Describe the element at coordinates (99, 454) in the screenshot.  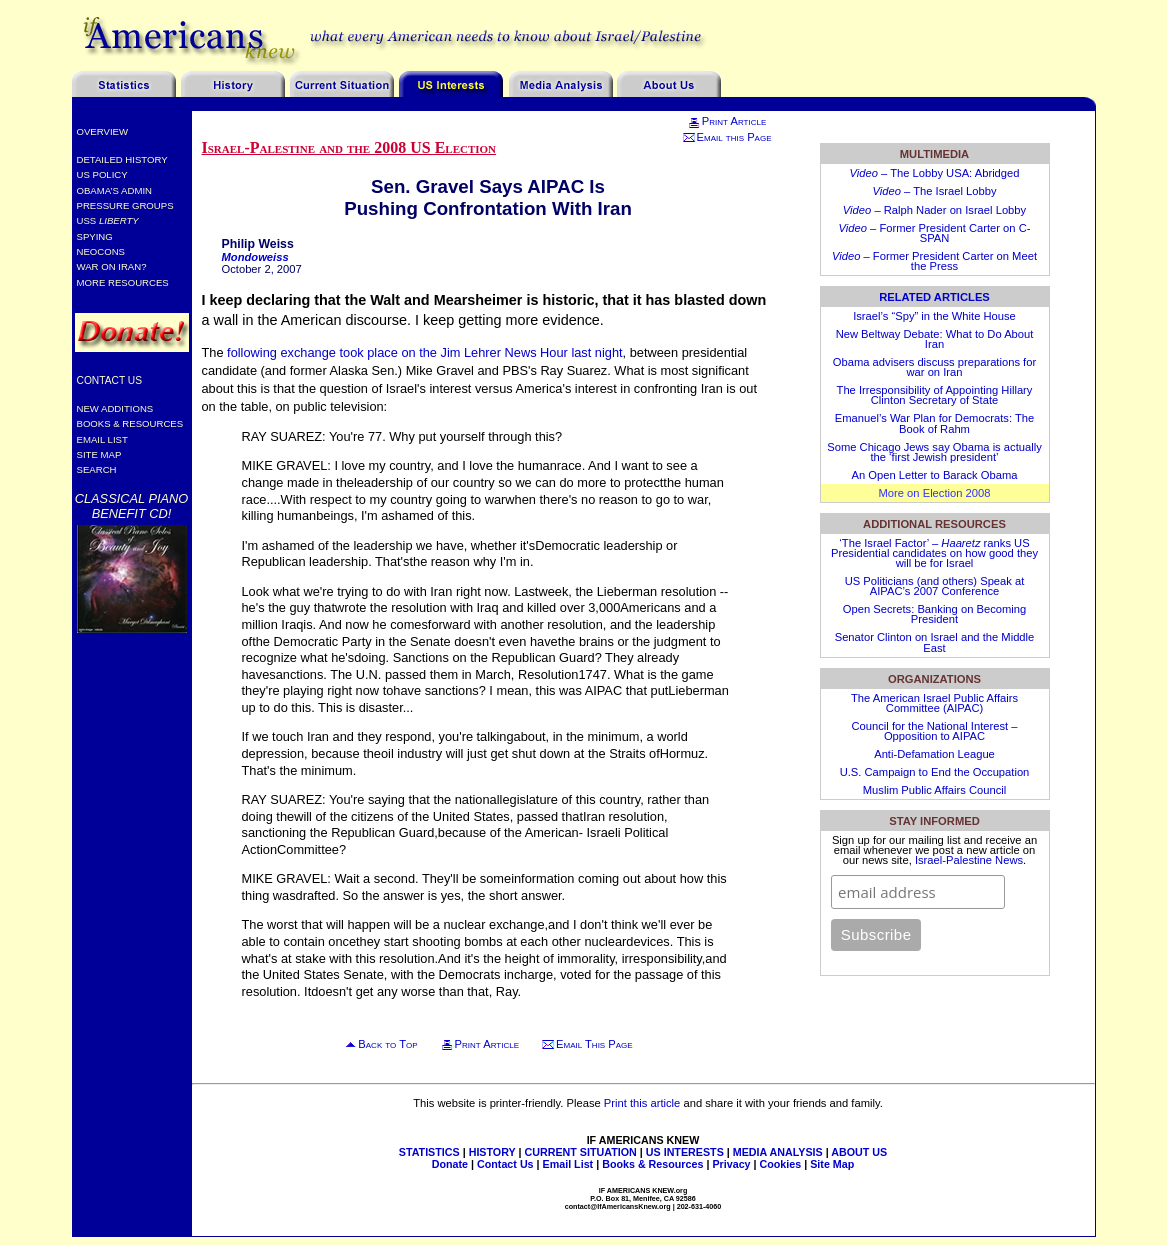
I see `Site Map` at that location.